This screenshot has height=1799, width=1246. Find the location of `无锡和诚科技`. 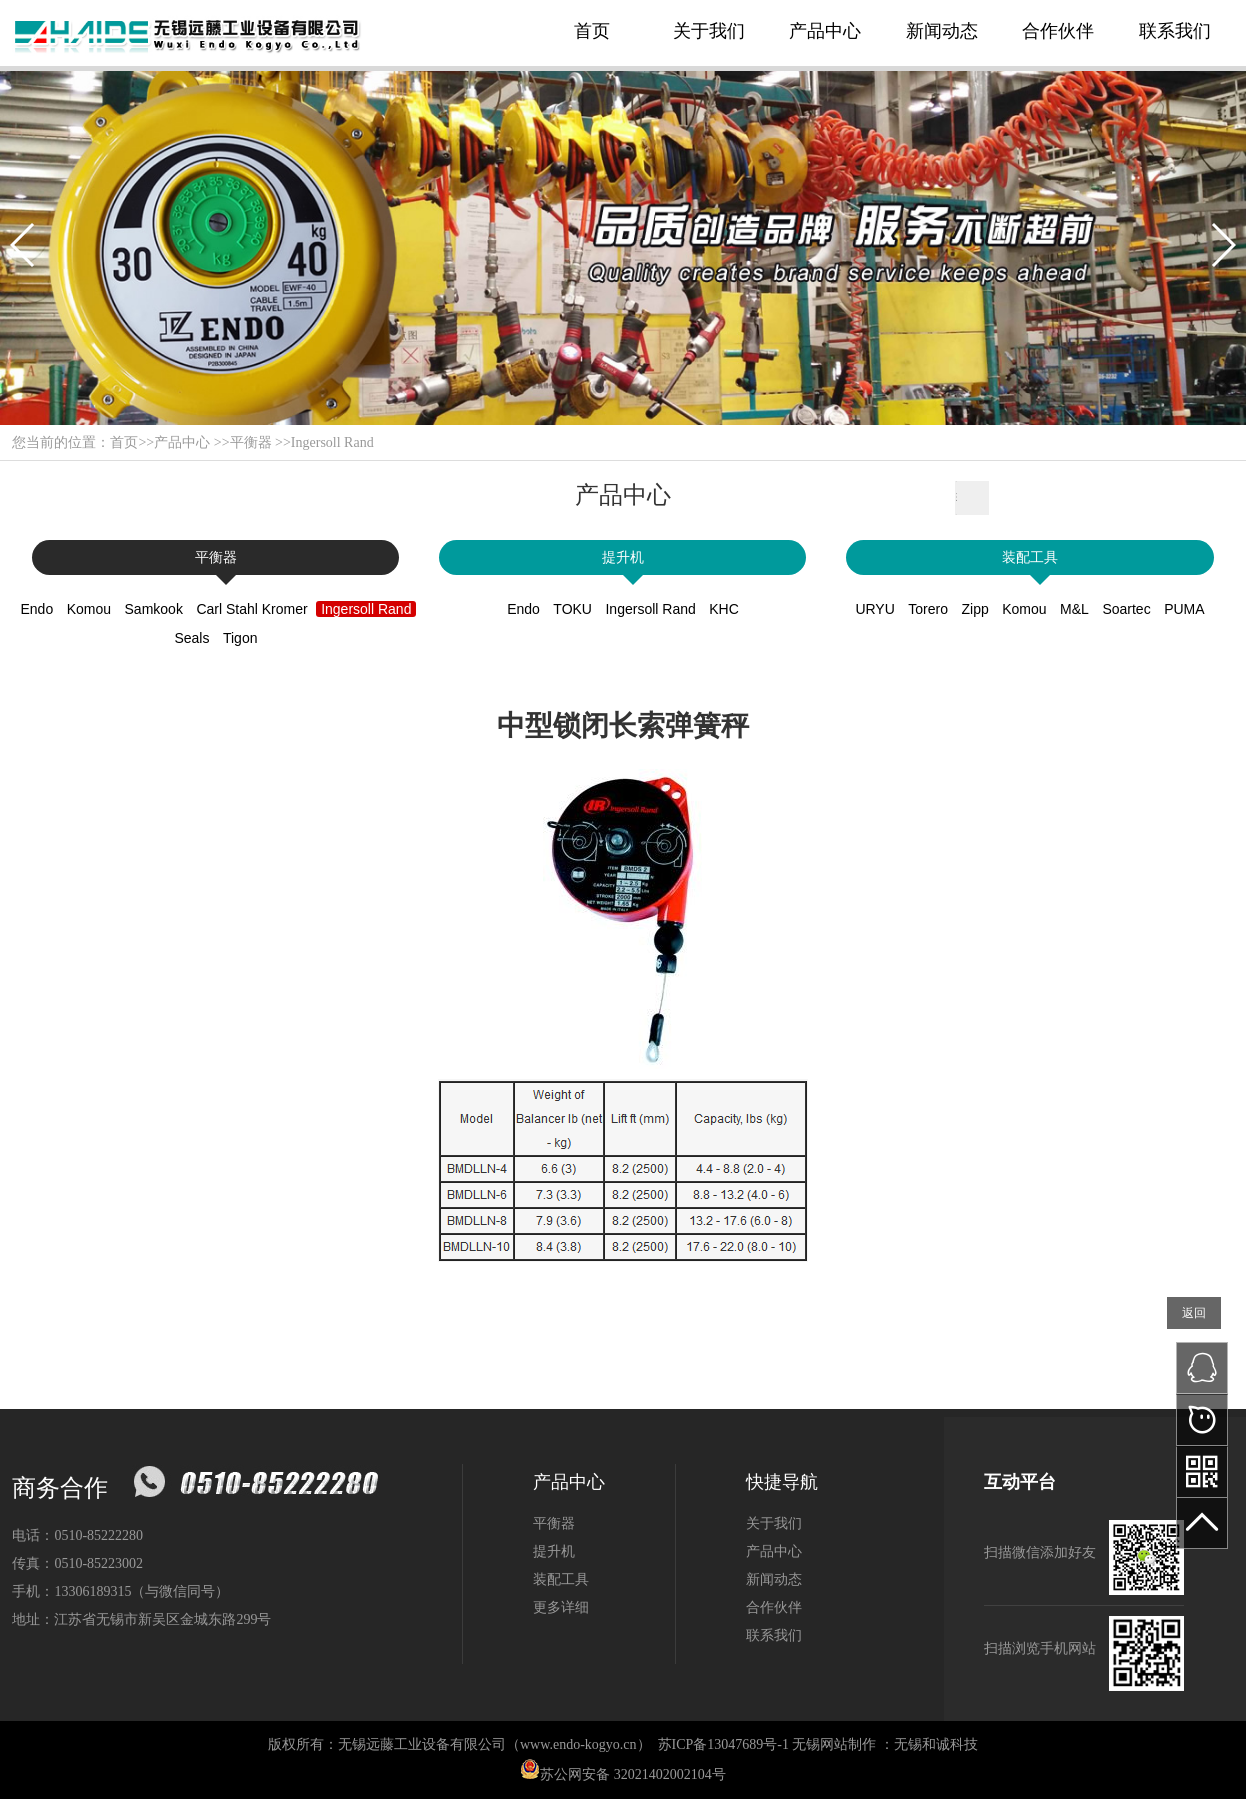

无锡和诚科技 is located at coordinates (936, 1744).